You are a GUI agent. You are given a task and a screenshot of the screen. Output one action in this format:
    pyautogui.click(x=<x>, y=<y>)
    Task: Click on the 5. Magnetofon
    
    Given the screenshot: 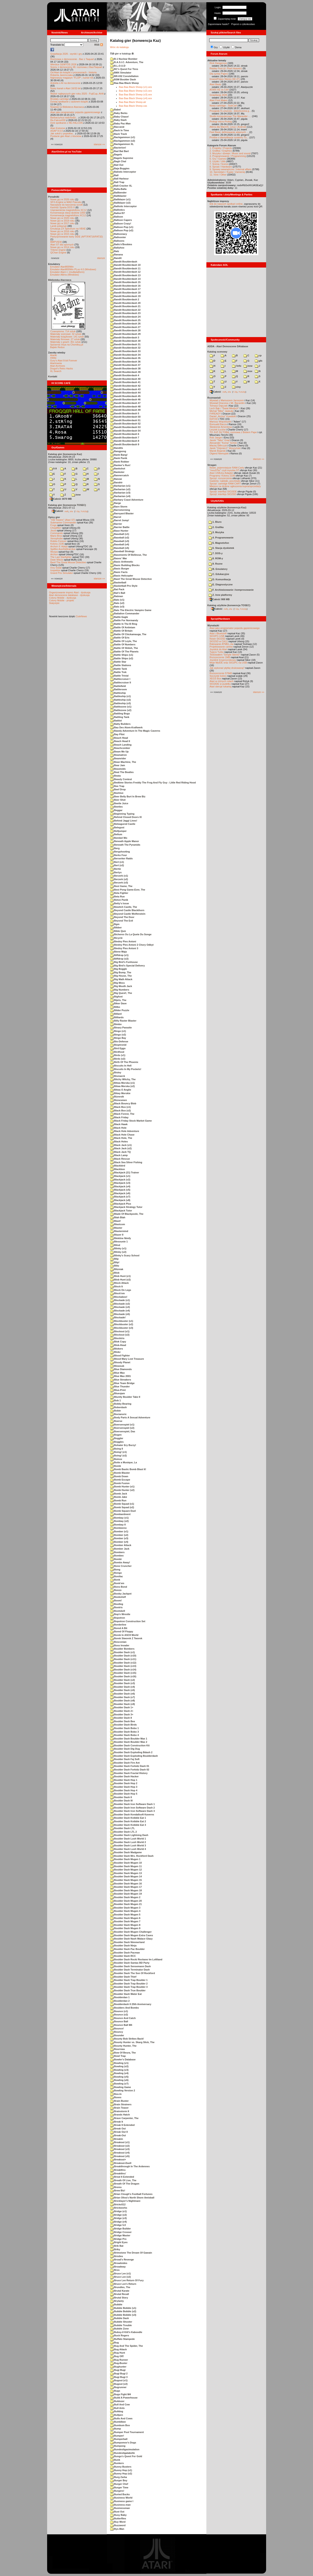 What is the action you would take?
    pyautogui.click(x=219, y=543)
    